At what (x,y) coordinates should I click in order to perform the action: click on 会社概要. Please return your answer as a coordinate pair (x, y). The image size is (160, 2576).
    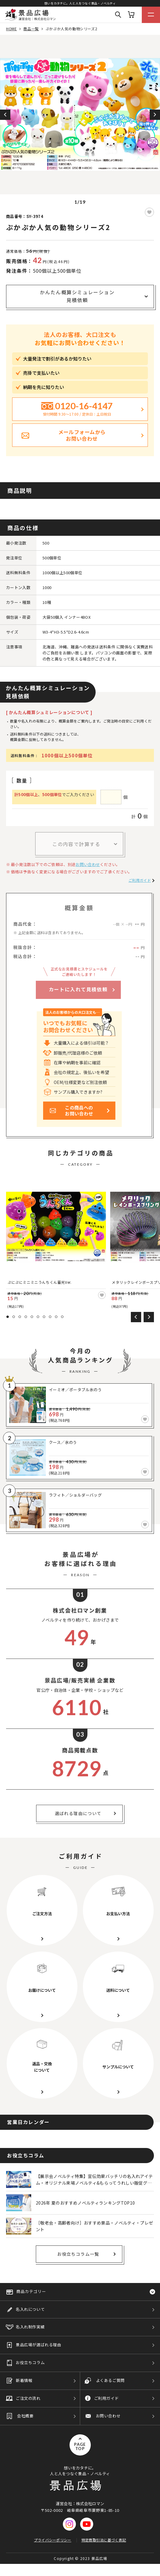
    Looking at the image, I should click on (25, 2416).